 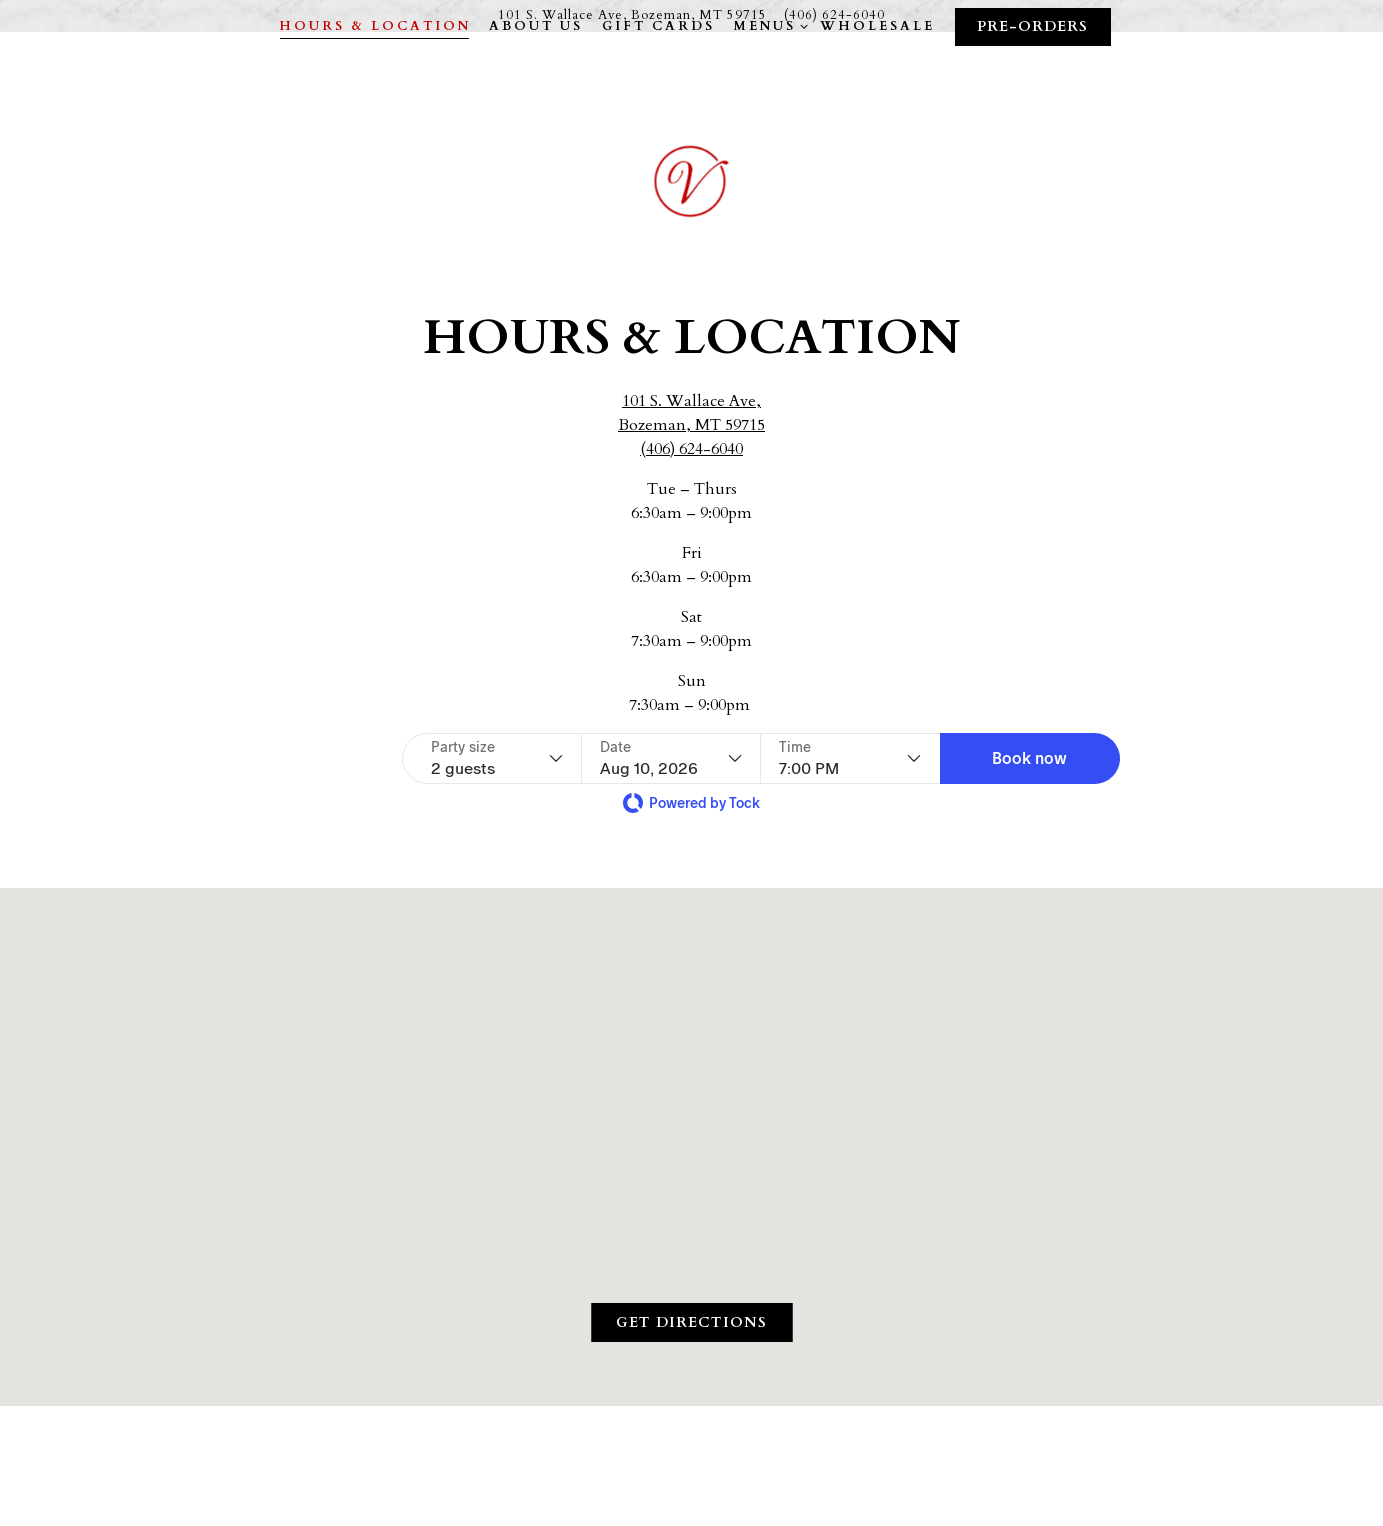 What do you see at coordinates (1030, 758) in the screenshot?
I see `[button]` at bounding box center [1030, 758].